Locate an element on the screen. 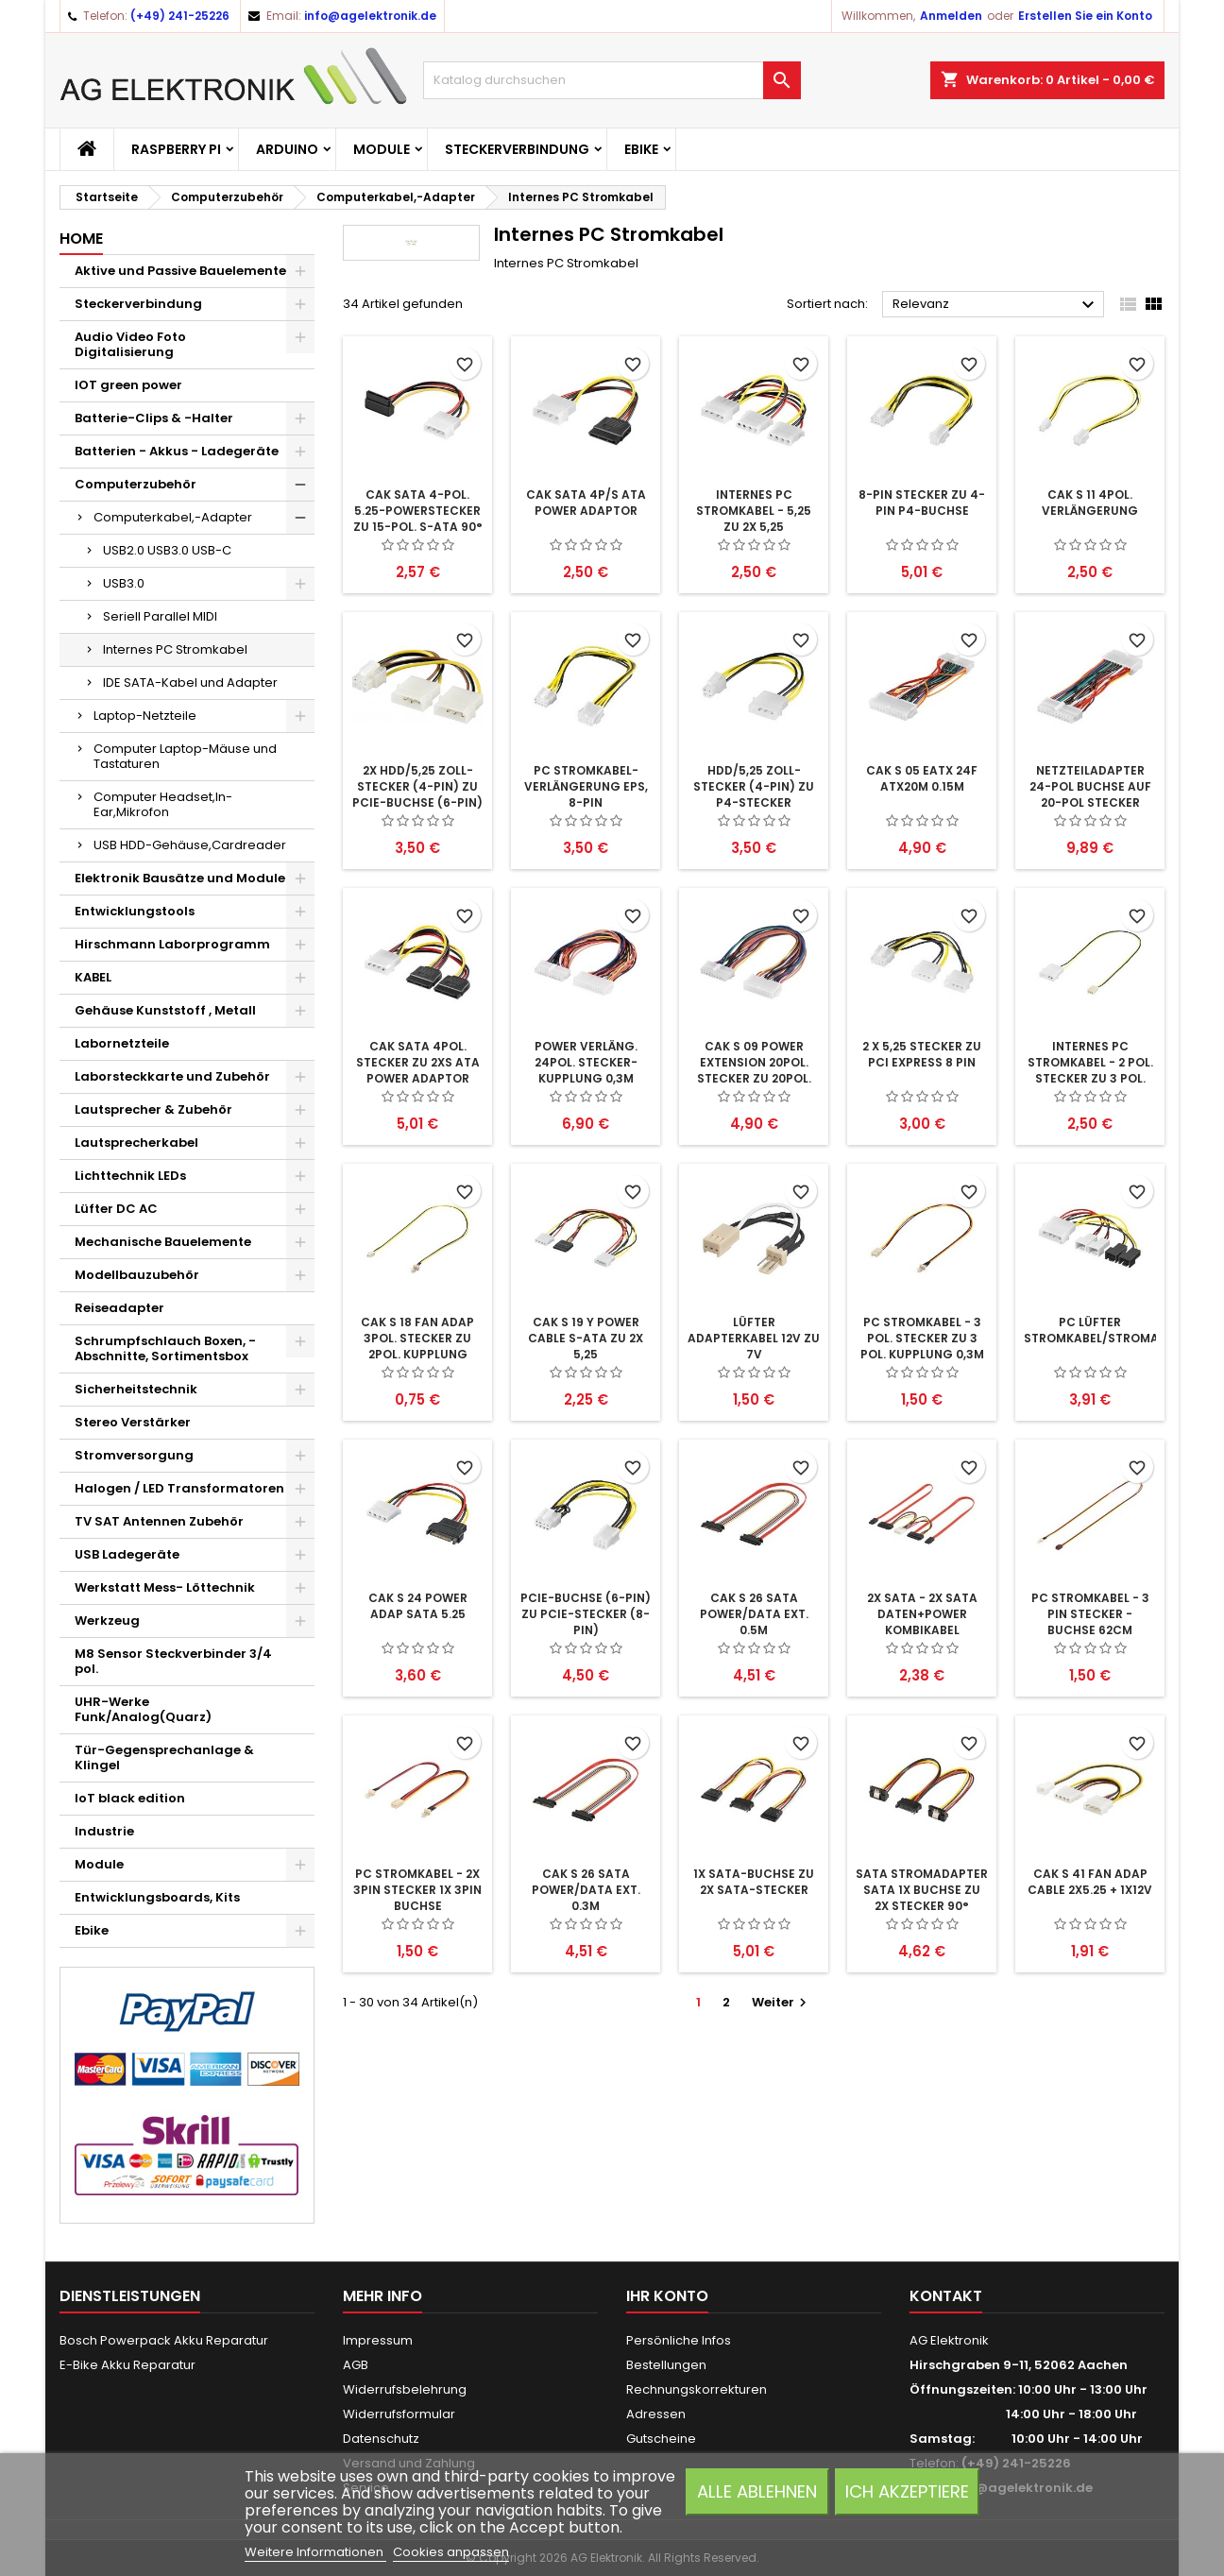 The image size is (1224, 2576). Werkzeug is located at coordinates (107, 1620).